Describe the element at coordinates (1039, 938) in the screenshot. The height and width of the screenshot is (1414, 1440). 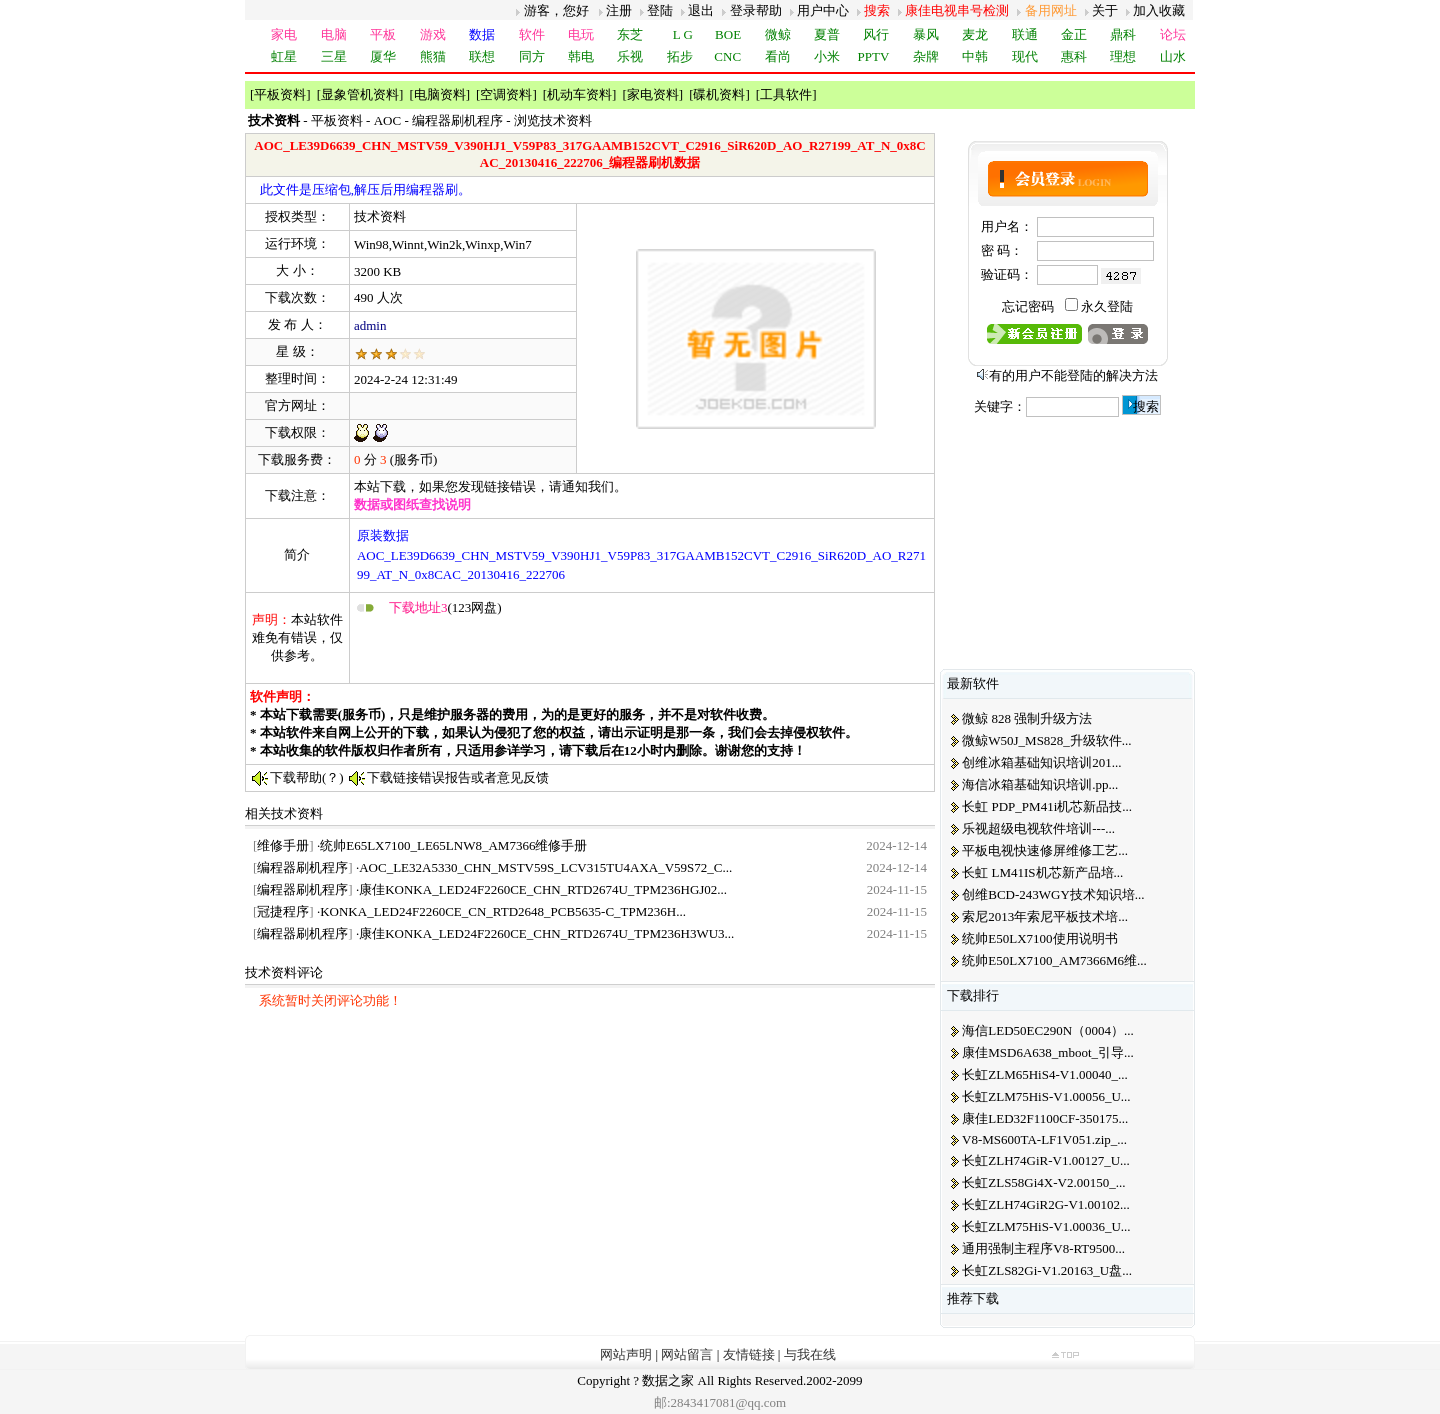
I see `统帅E50LX7100使用说明书` at that location.